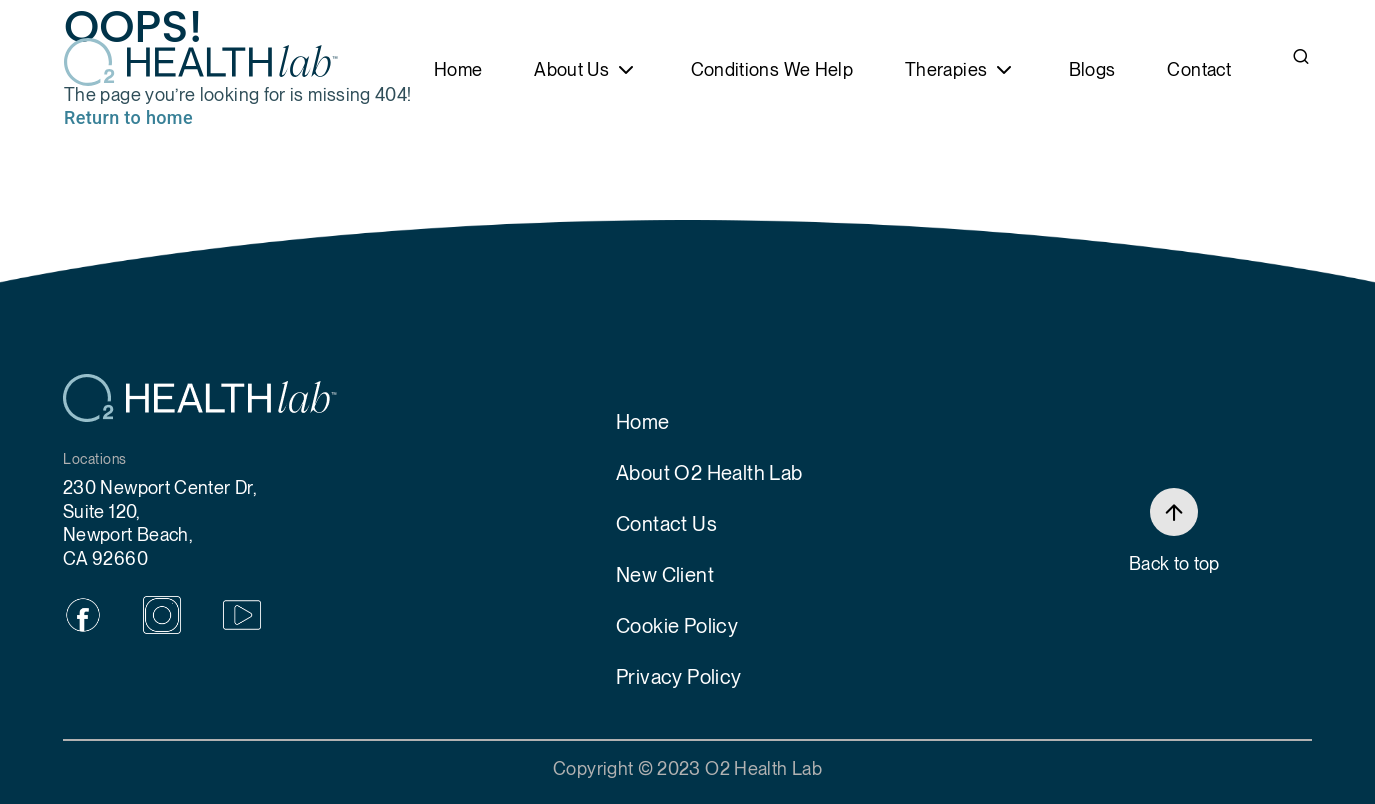  Describe the element at coordinates (665, 575) in the screenshot. I see `New Client` at that location.